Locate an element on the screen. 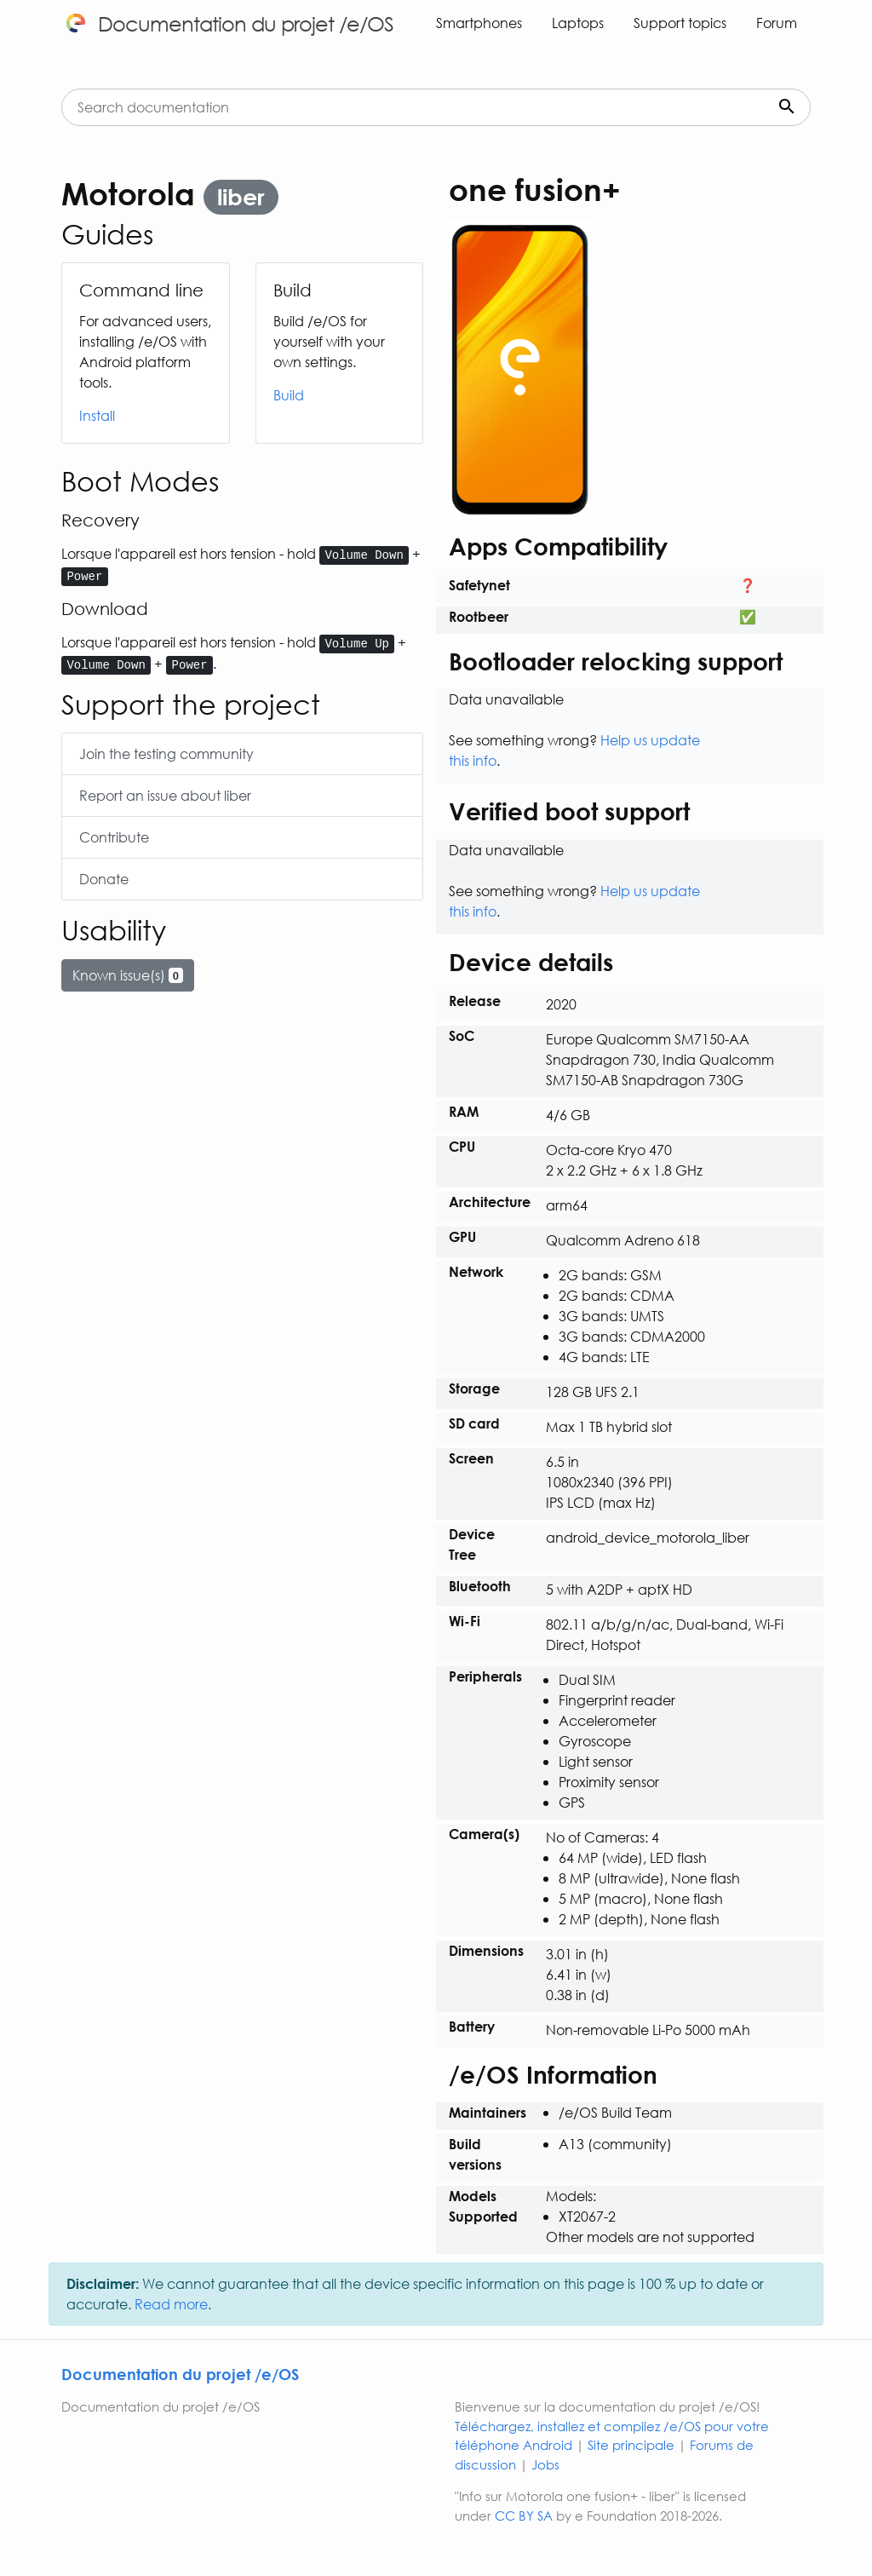 The width and height of the screenshot is (872, 2576). Forum is located at coordinates (776, 23).